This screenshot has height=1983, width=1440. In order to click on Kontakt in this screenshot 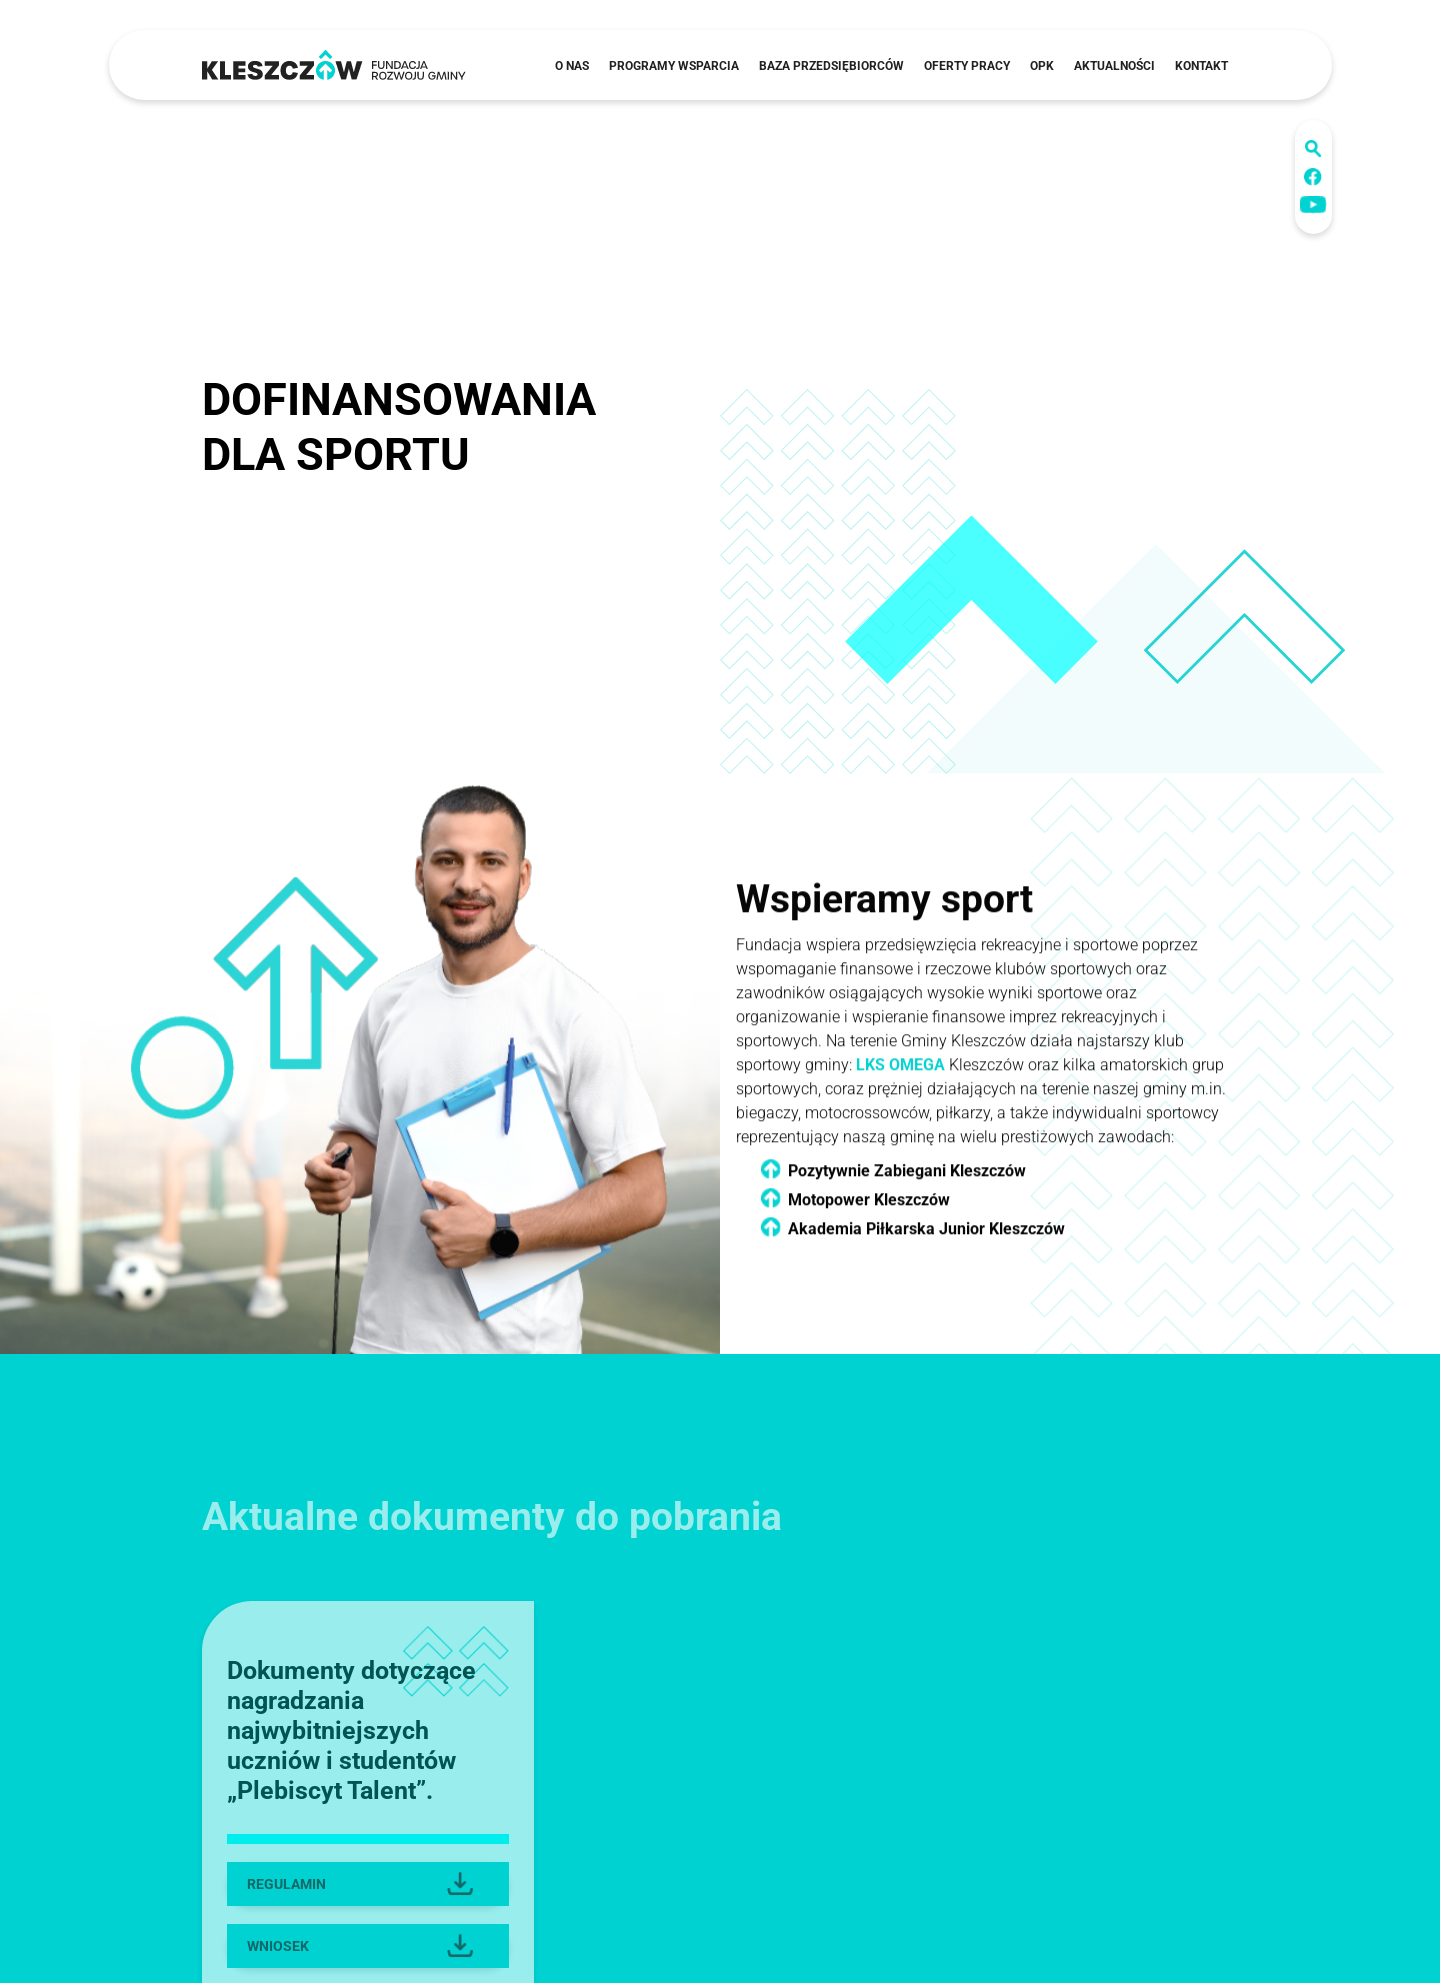, I will do `click(1201, 66)`.